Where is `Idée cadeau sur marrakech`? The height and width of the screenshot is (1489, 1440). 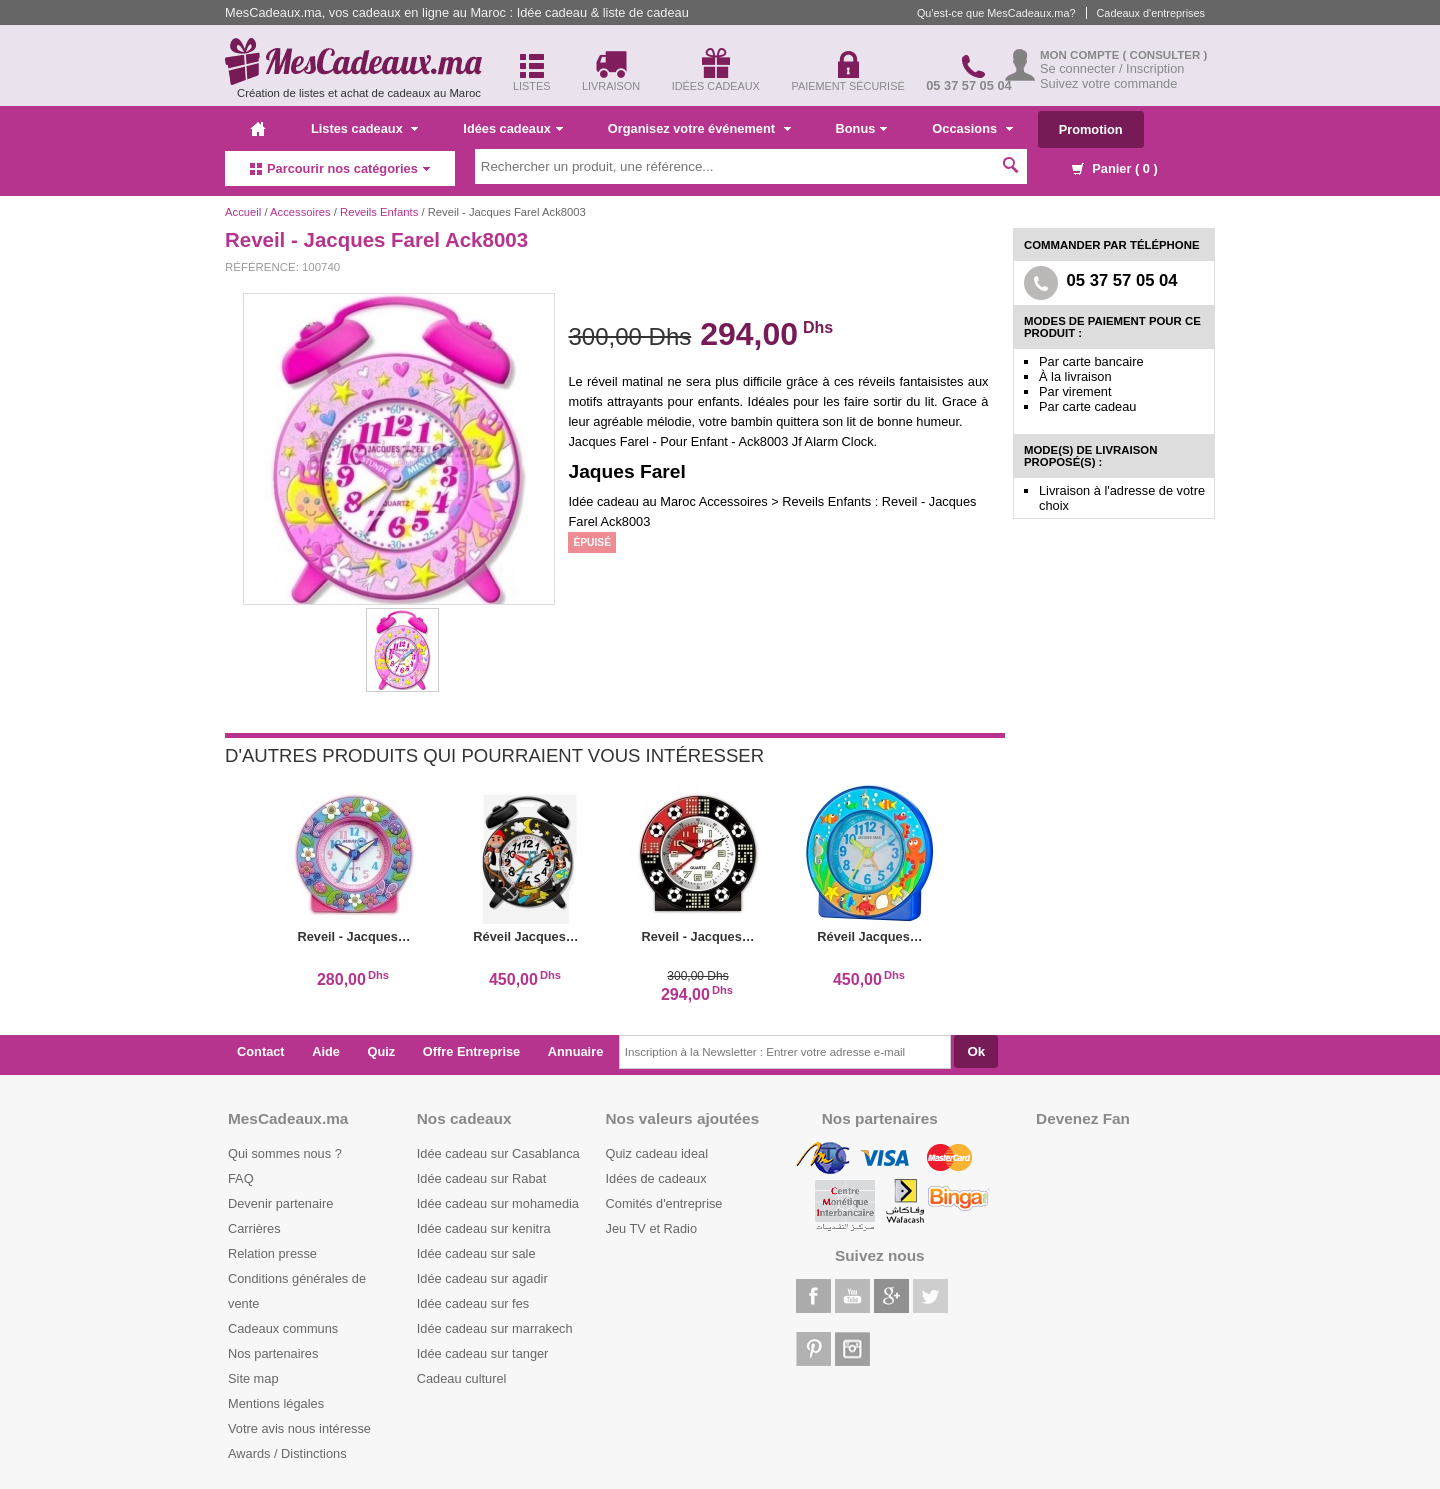
Idée cadeau sur marrakech is located at coordinates (495, 1328).